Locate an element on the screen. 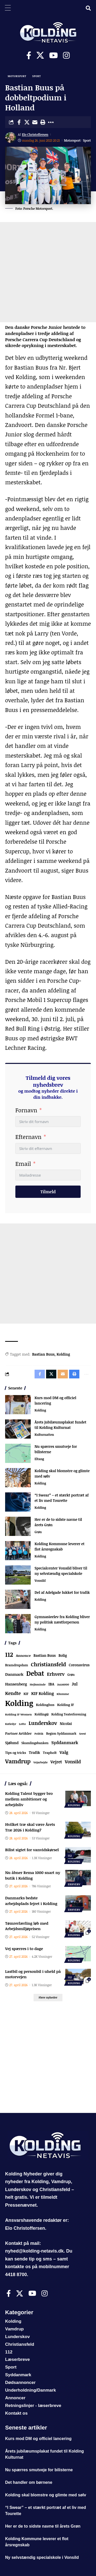 Image resolution: width=96 pixels, height=2576 pixels. Seest [Seest (47 elementer)] is located at coordinates (82, 1733).